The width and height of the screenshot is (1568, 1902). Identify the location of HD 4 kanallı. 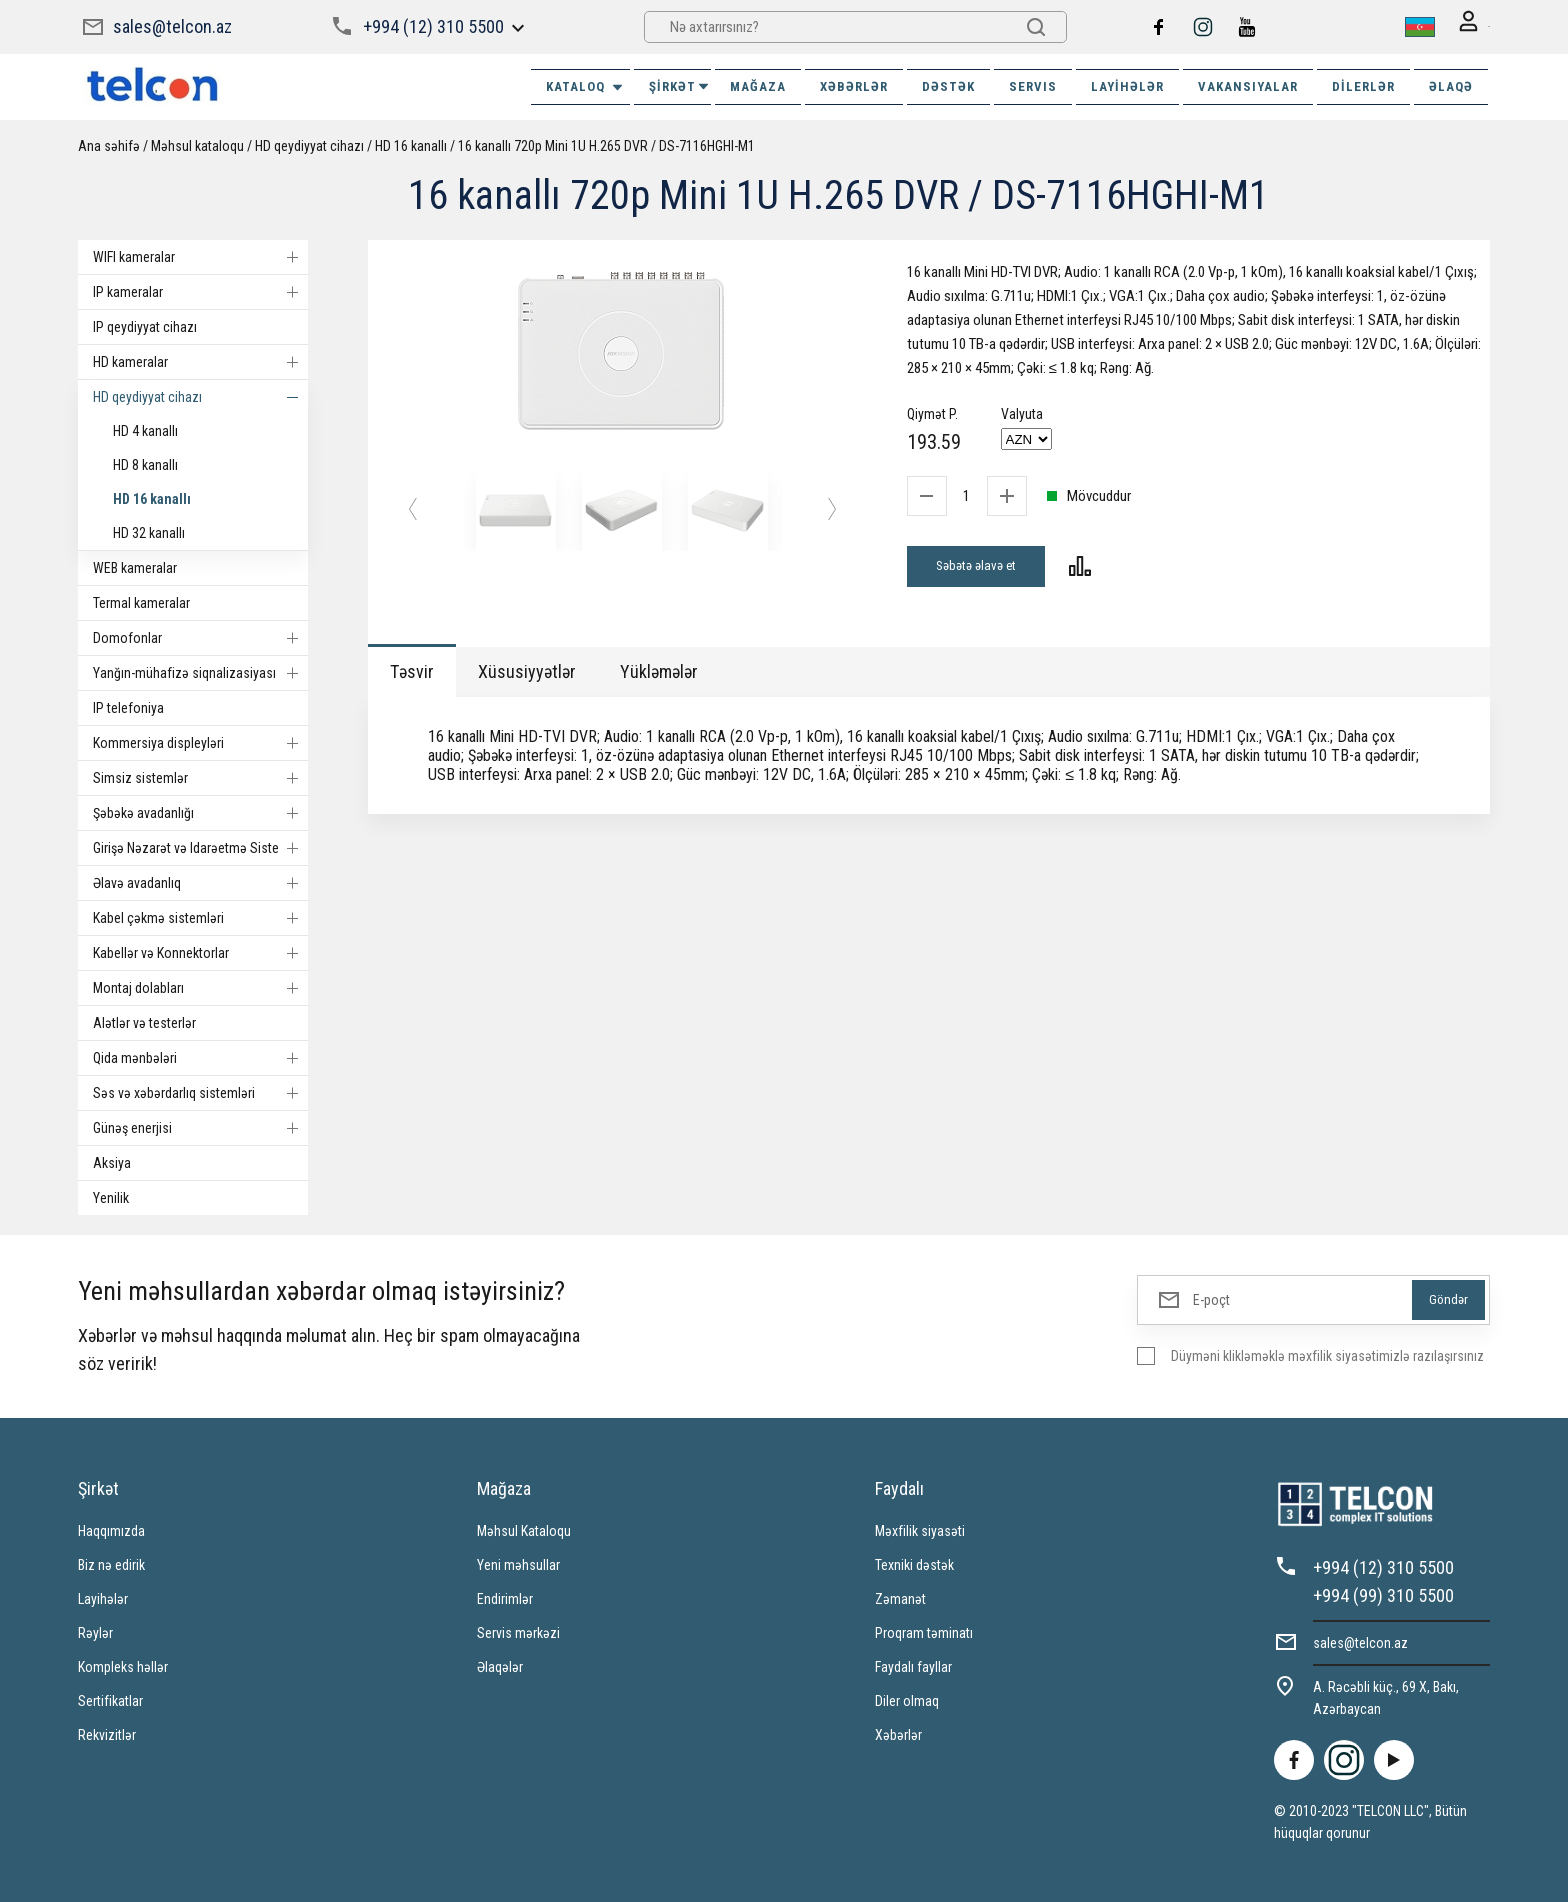
(145, 429).